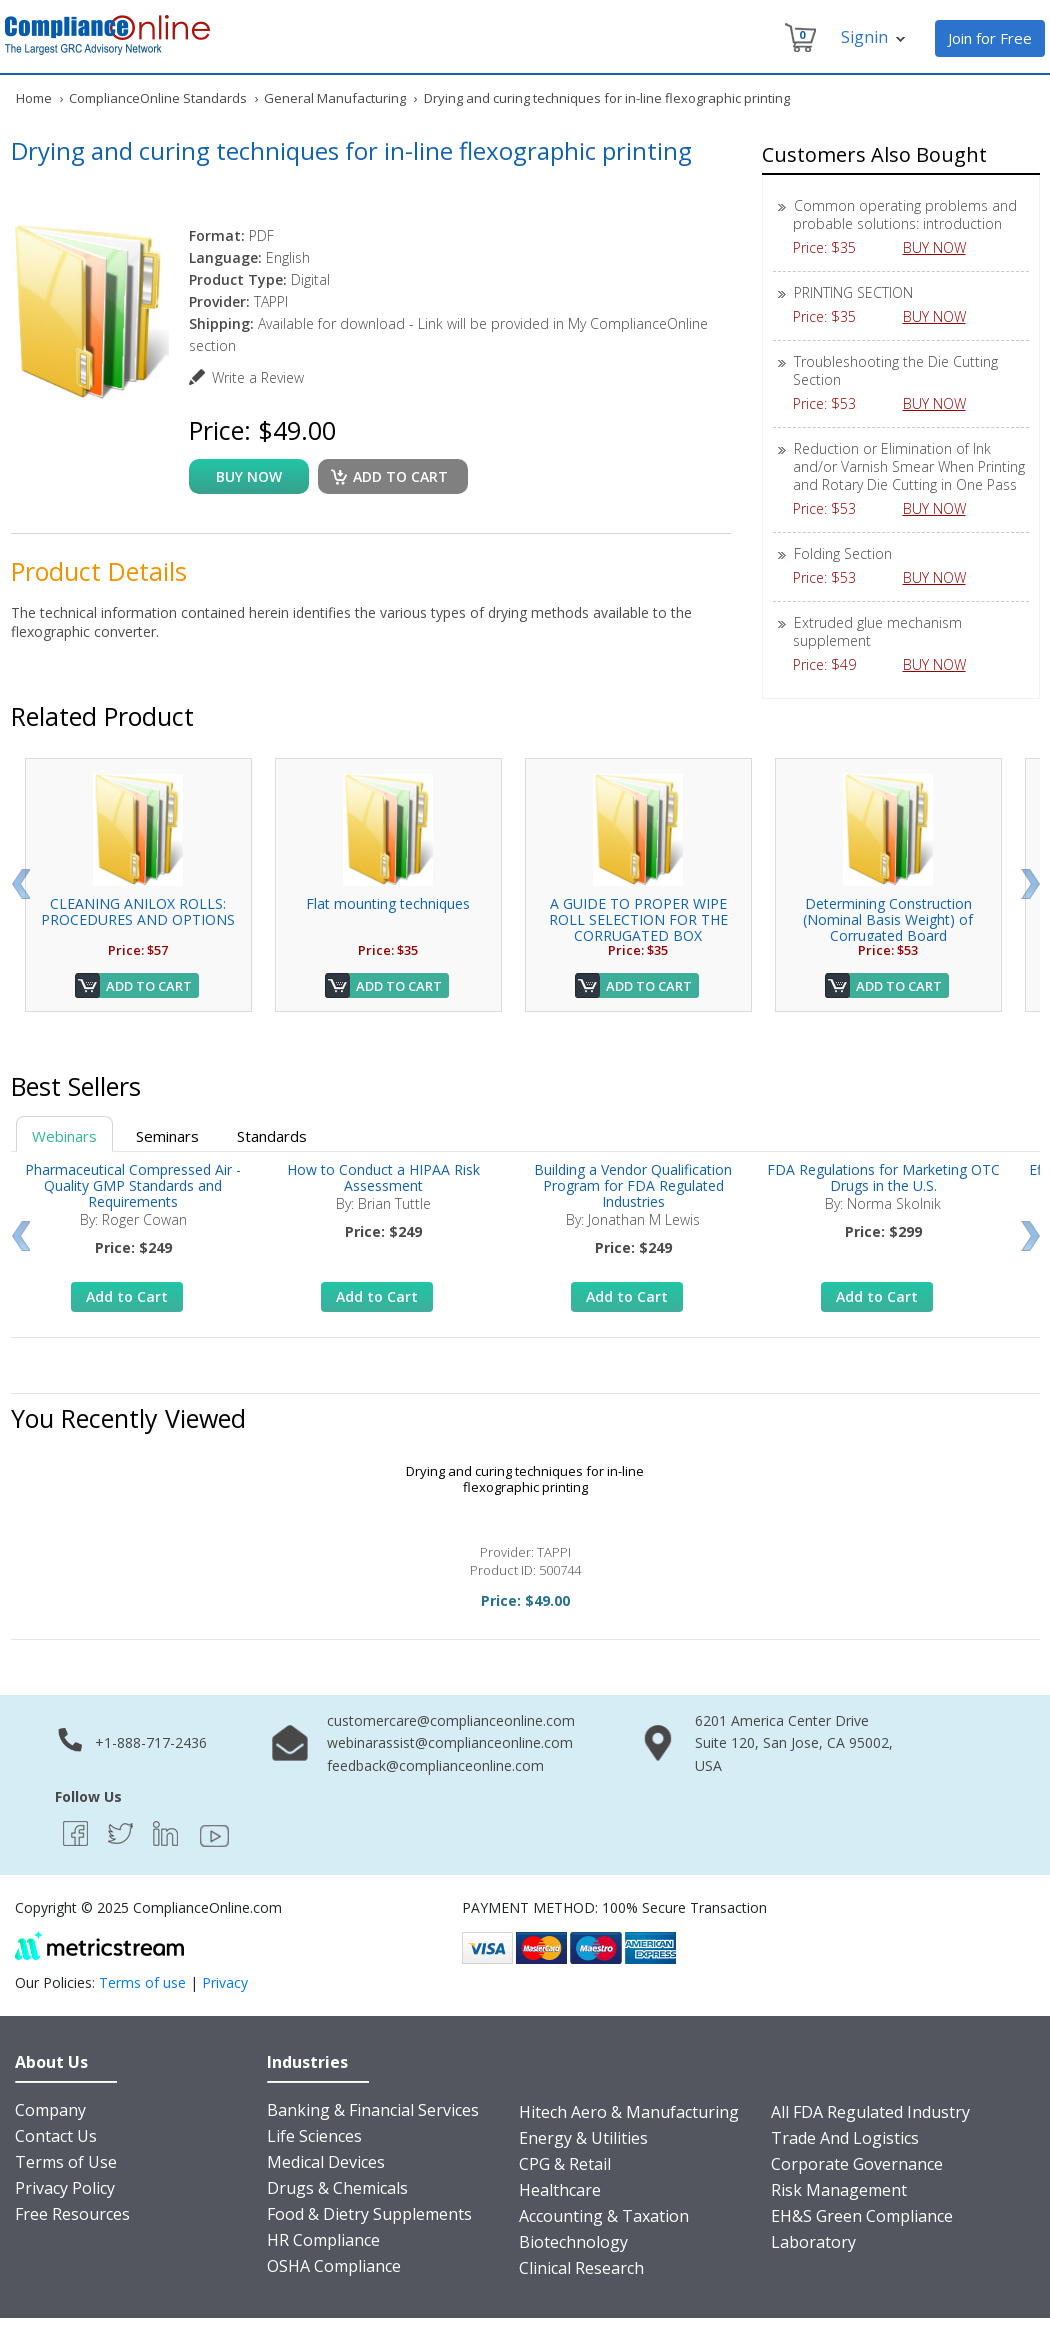 Image resolution: width=1050 pixels, height=2336 pixels. I want to click on Healthcare, so click(560, 2190).